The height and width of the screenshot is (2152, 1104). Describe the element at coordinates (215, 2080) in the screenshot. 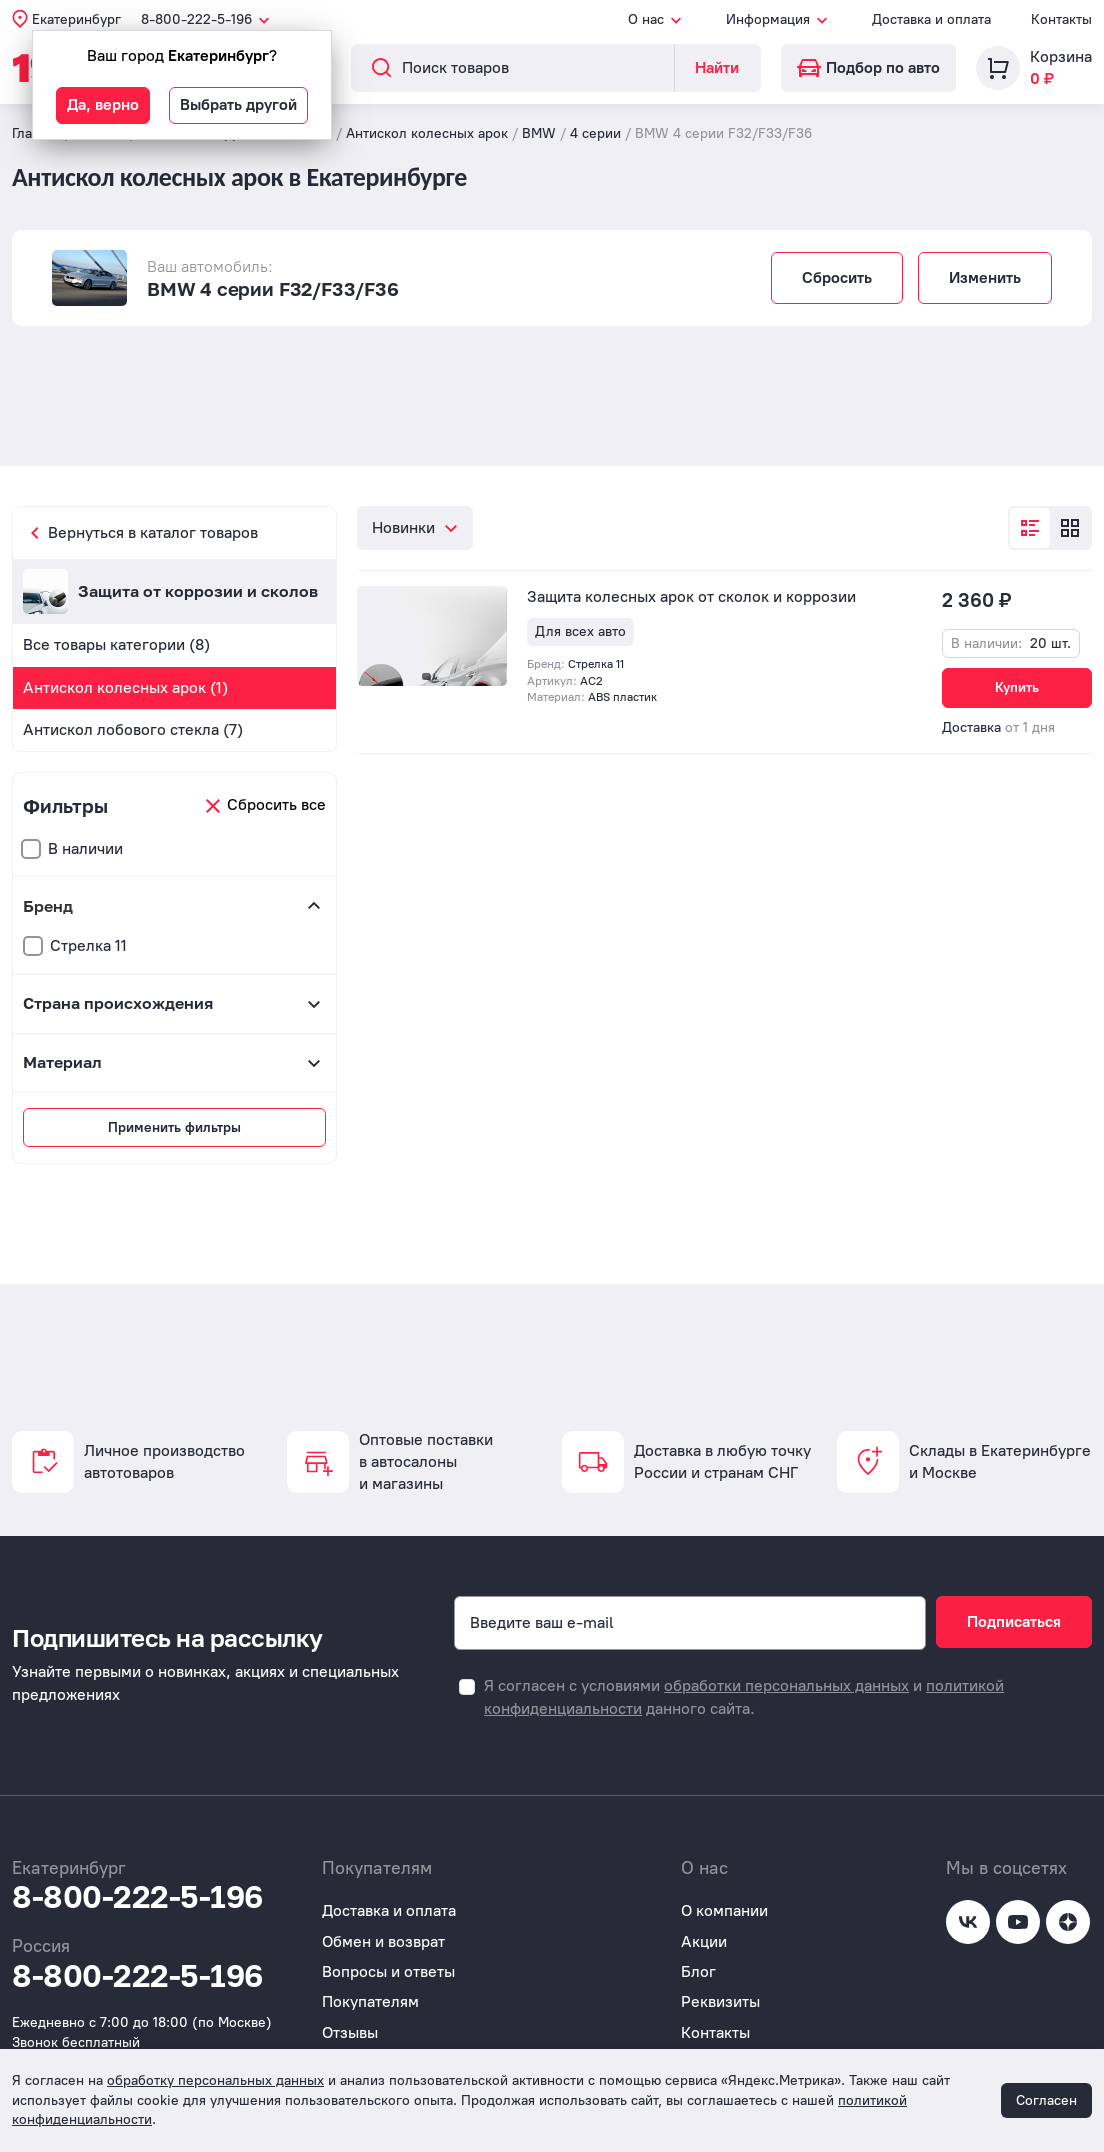

I see `обработку персональных данных` at that location.